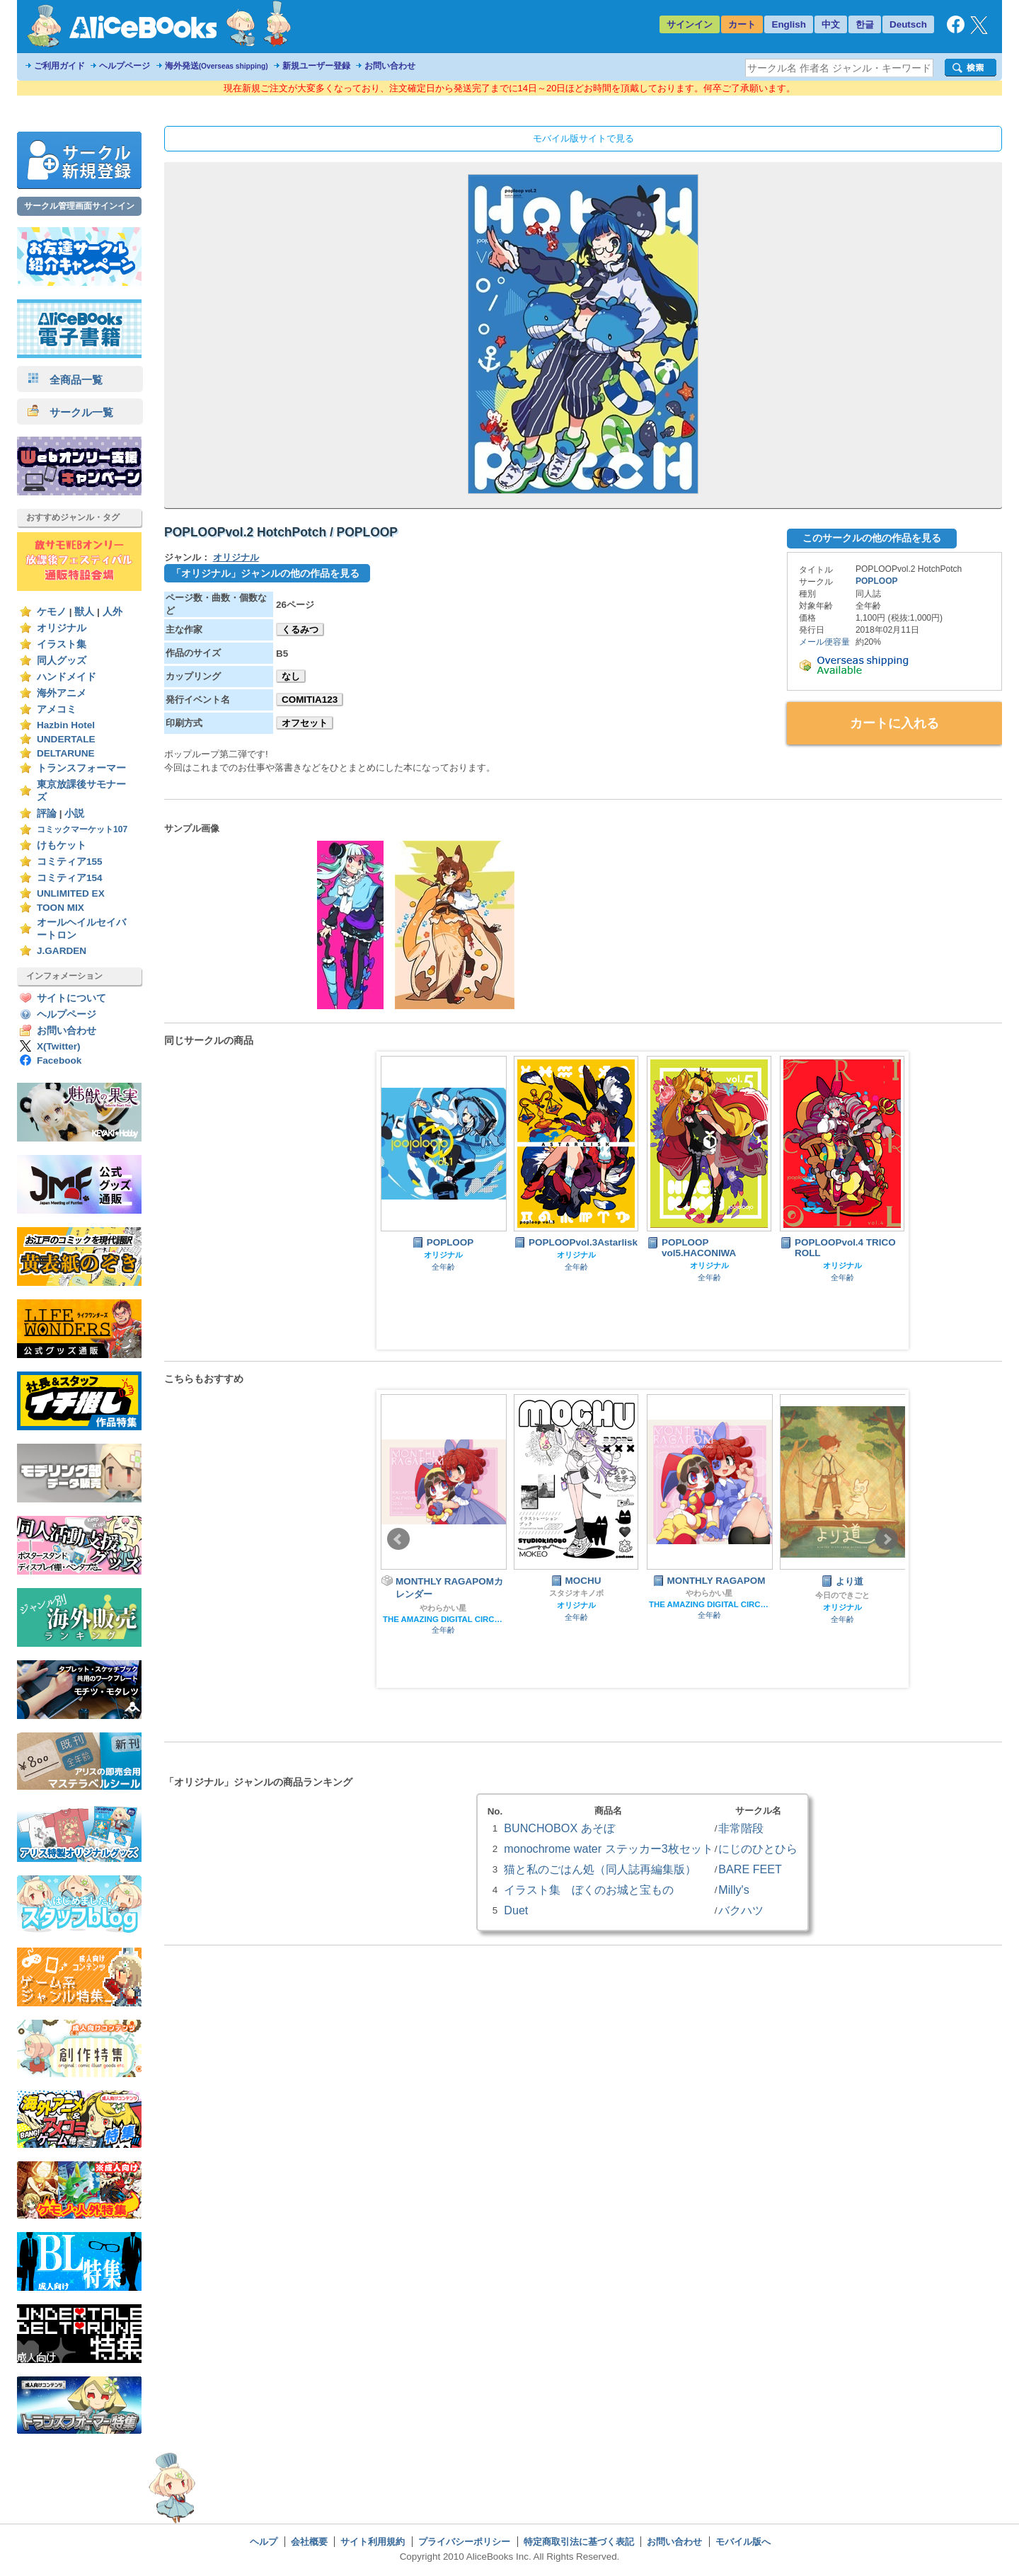  I want to click on カート, so click(742, 24).